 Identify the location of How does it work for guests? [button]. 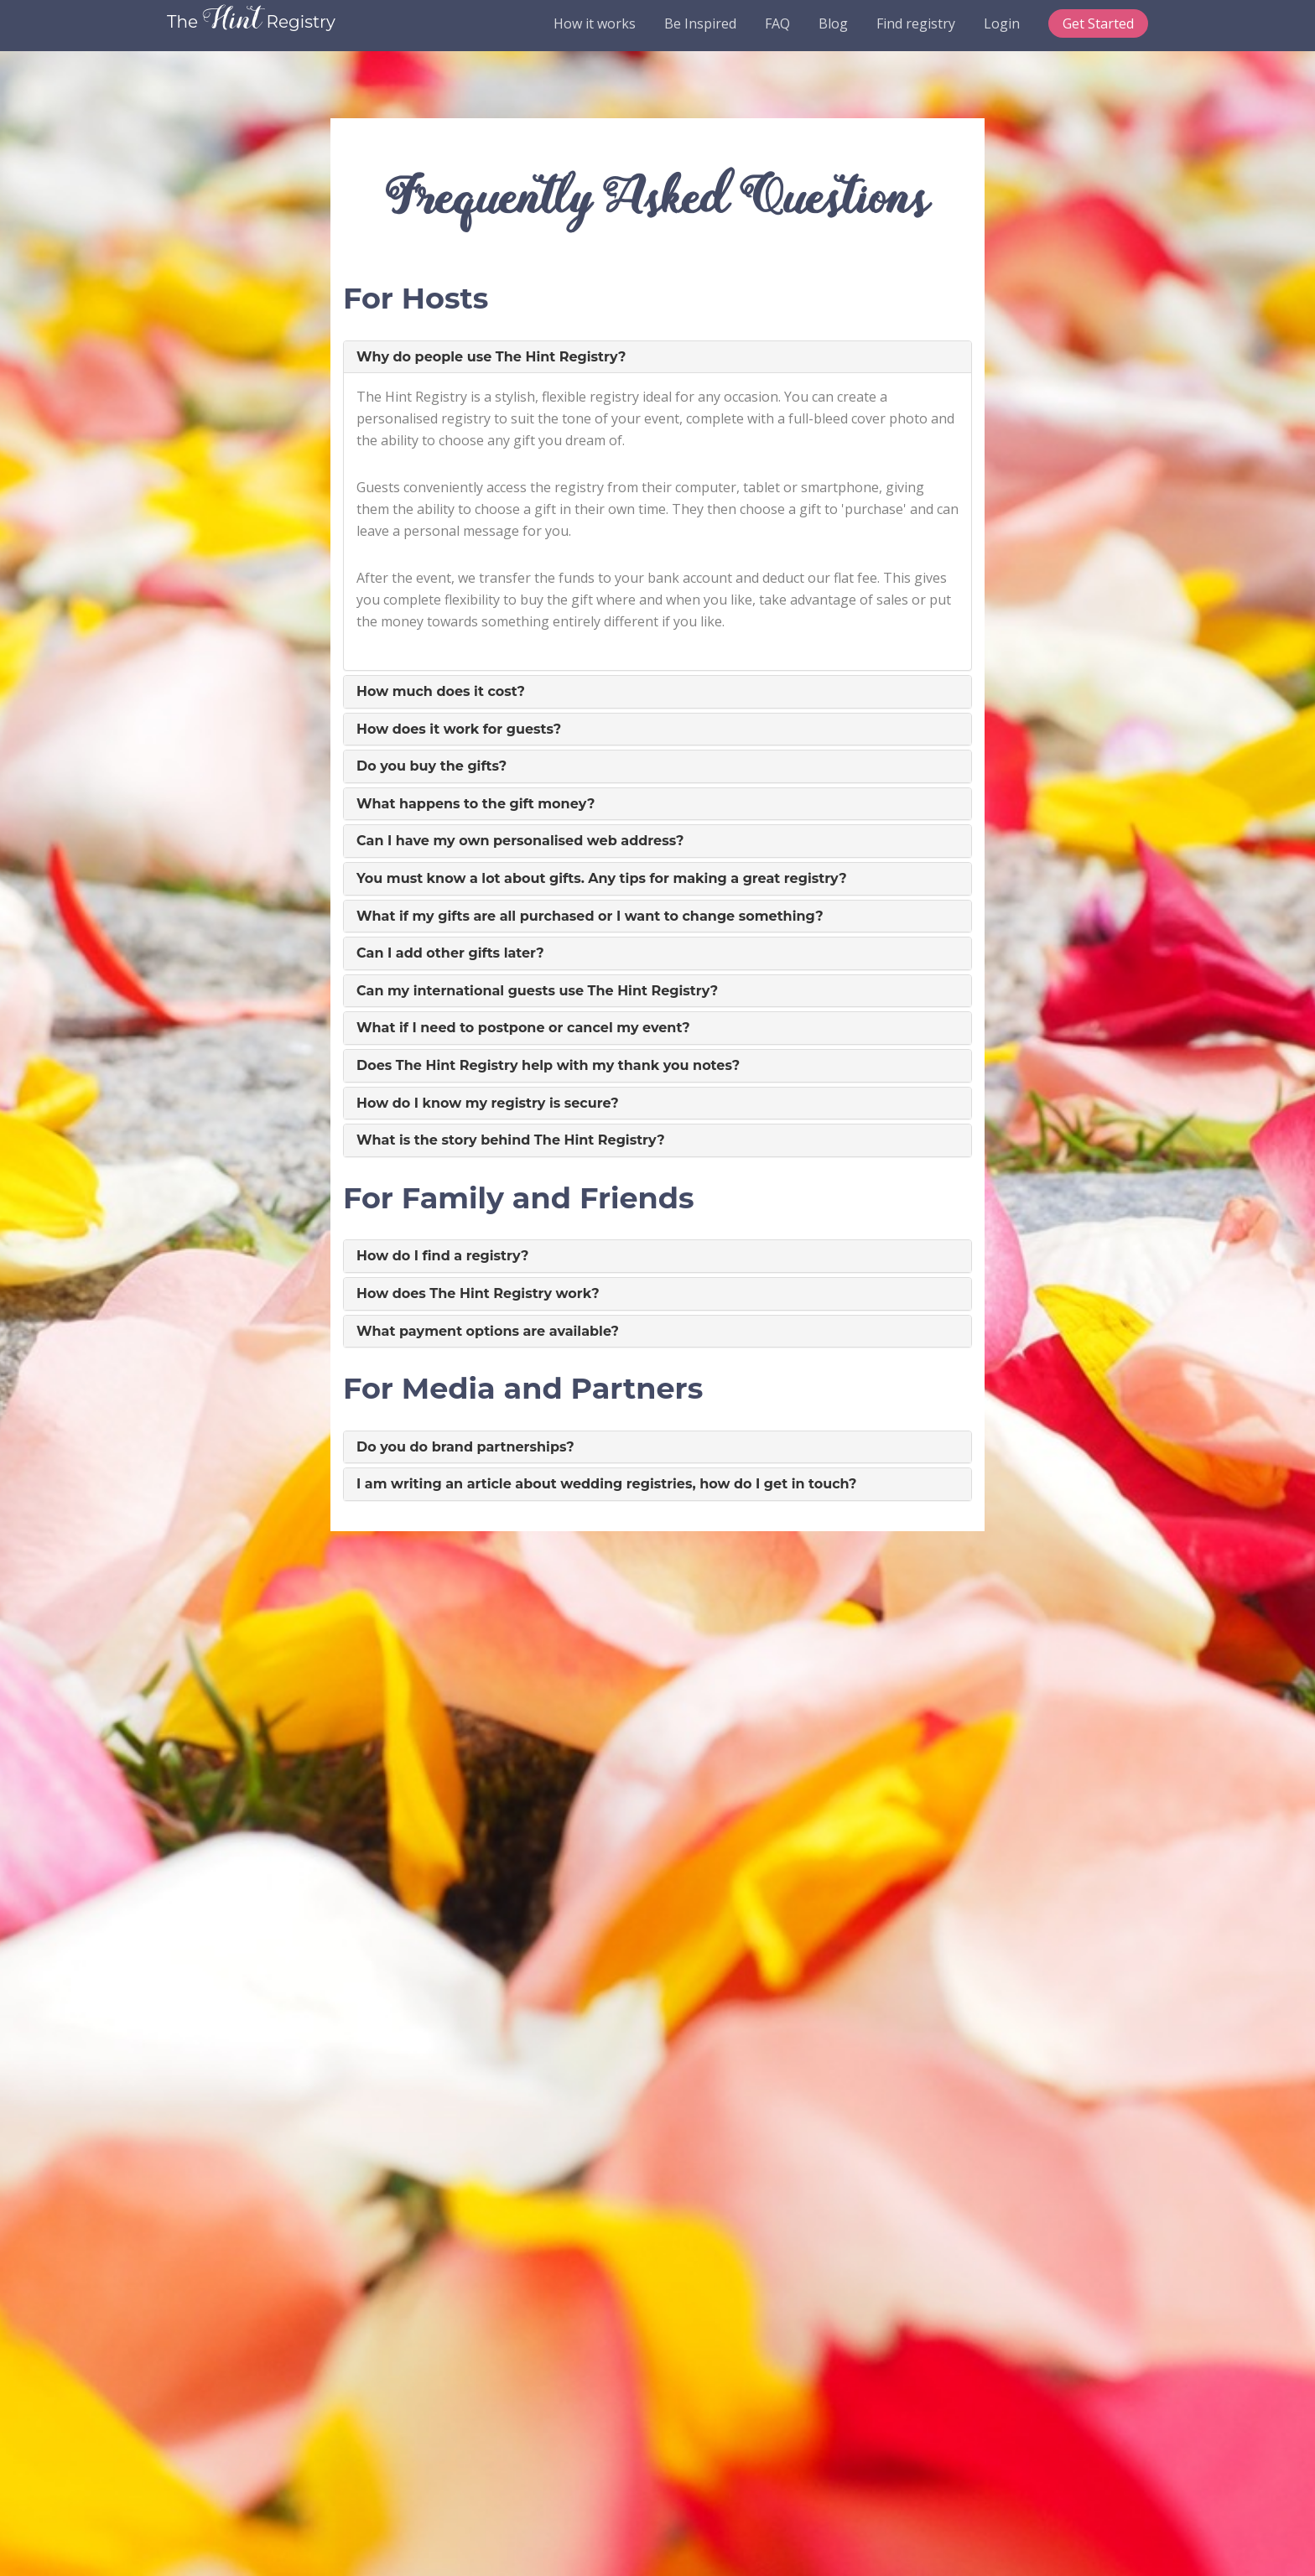
(458, 729).